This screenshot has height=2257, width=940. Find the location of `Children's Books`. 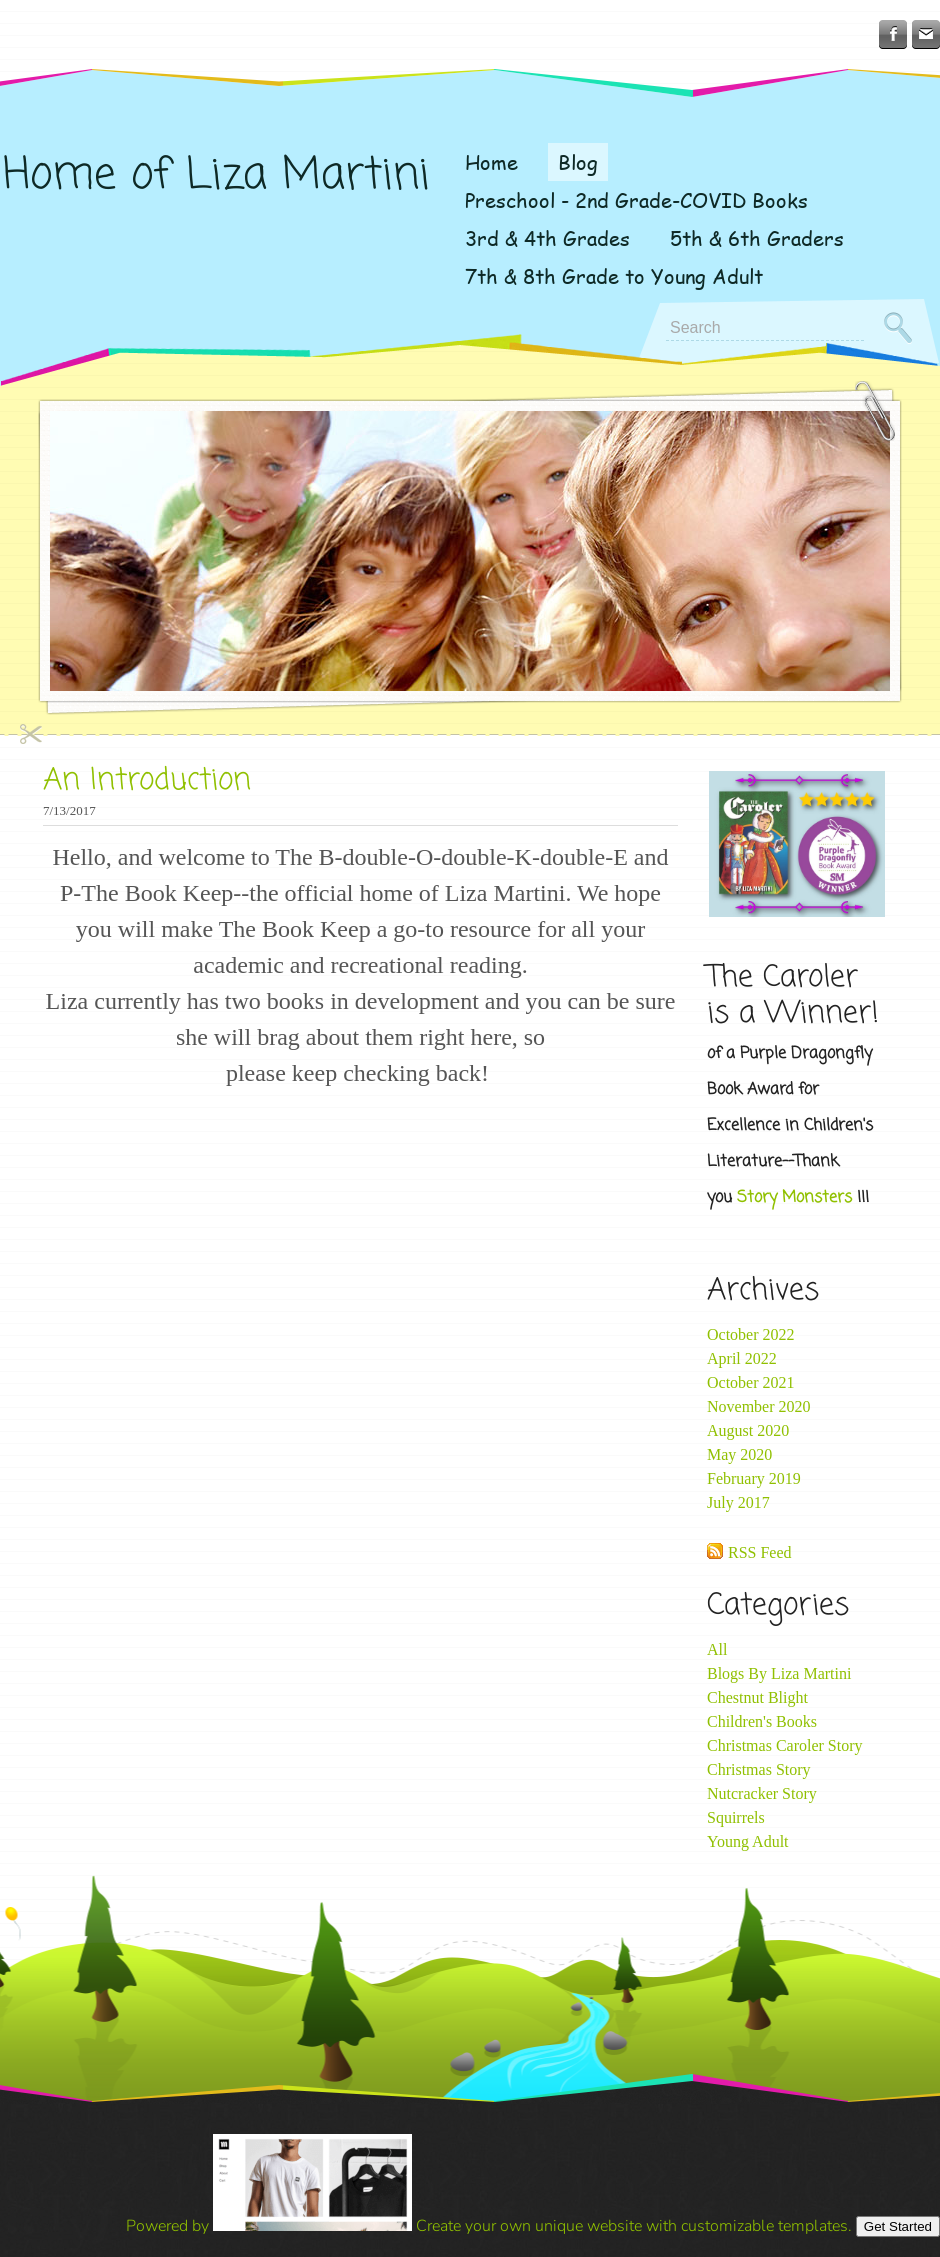

Children's Books is located at coordinates (762, 1721).